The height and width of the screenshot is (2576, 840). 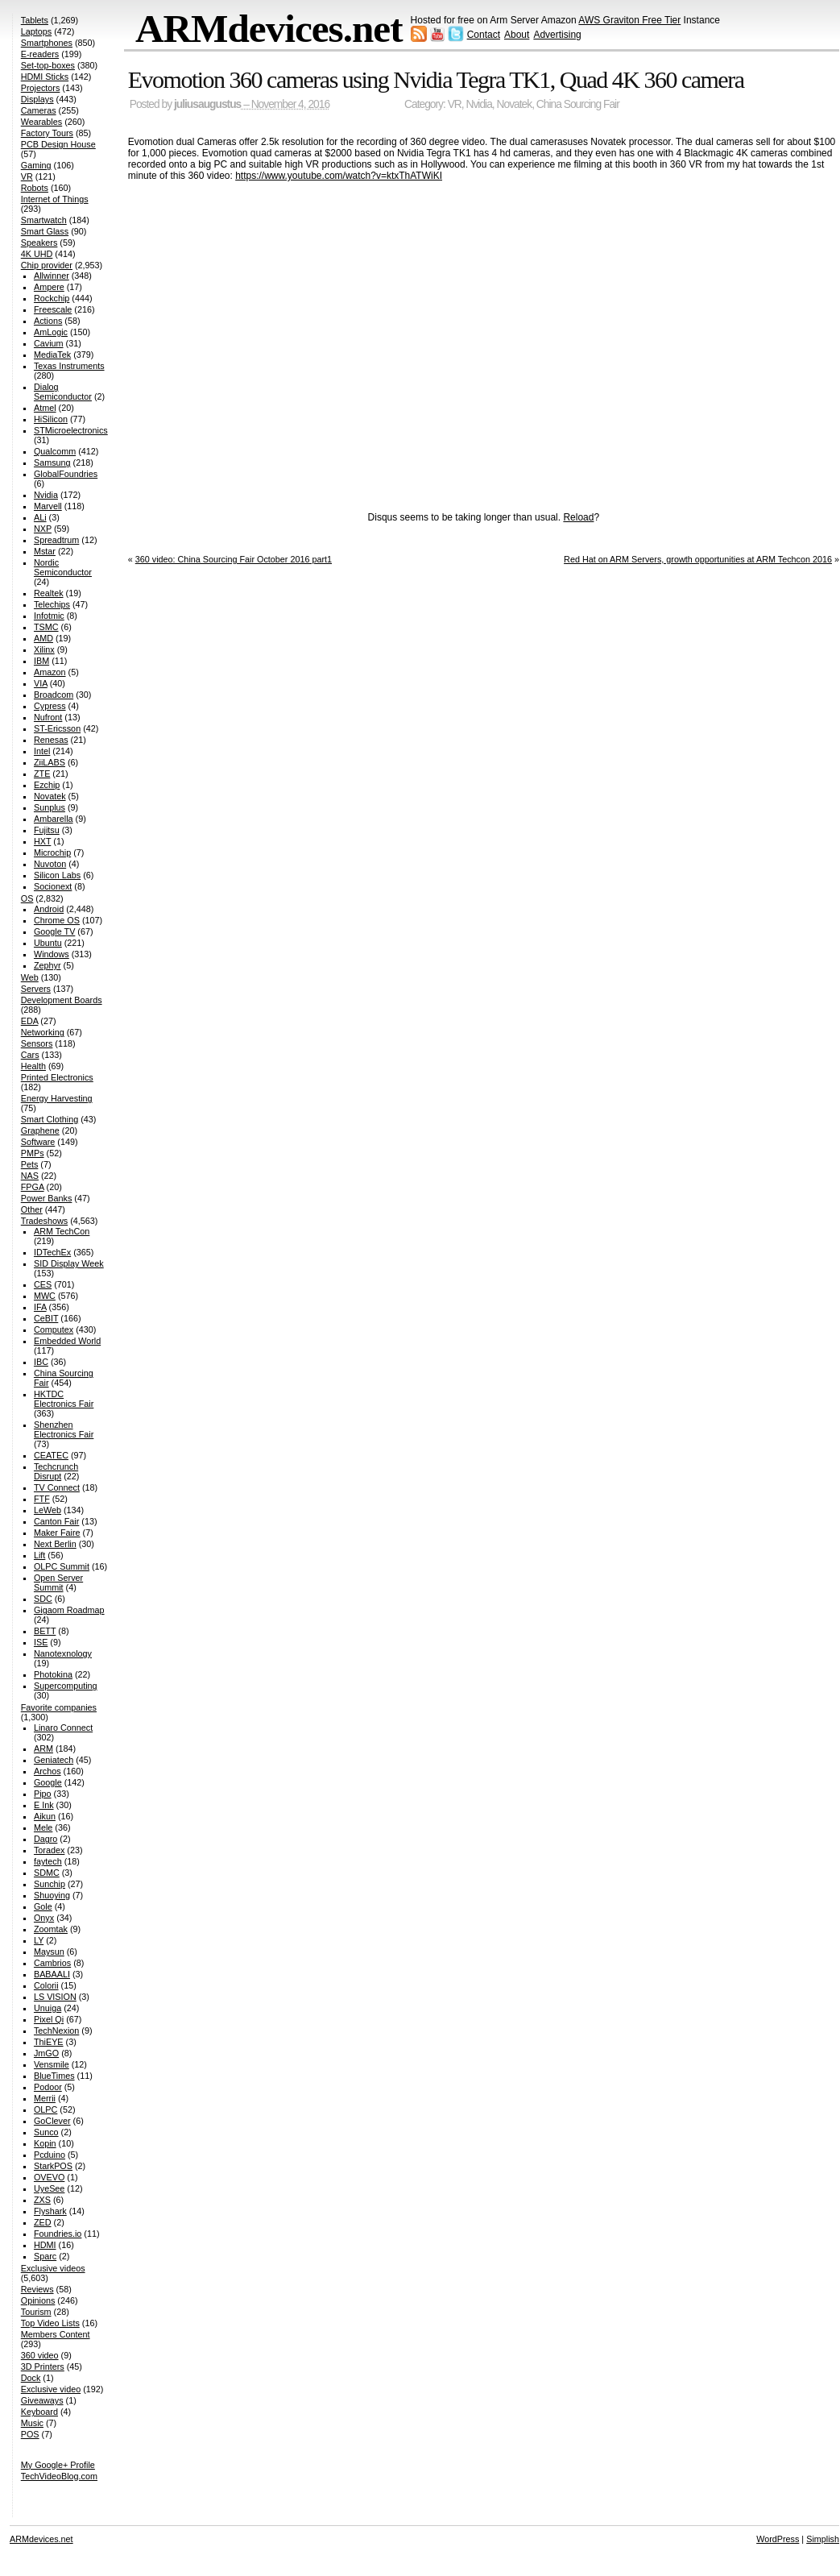 I want to click on PMPs, so click(x=32, y=1153).